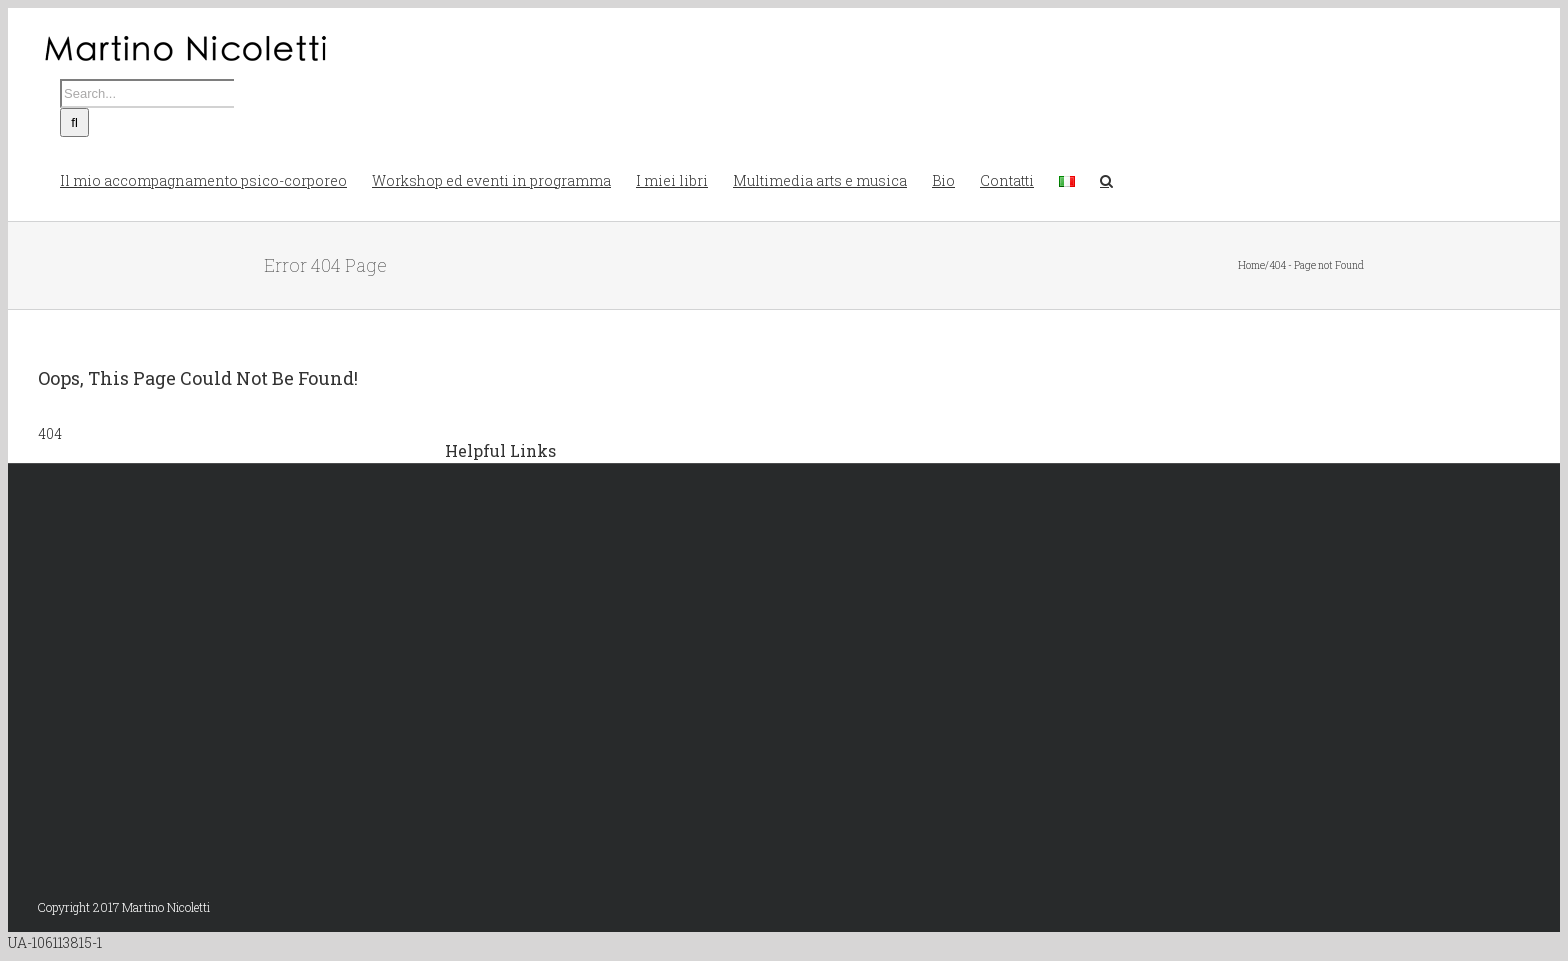 This screenshot has height=961, width=1568. What do you see at coordinates (147, 93) in the screenshot?
I see `[Search...]` at bounding box center [147, 93].